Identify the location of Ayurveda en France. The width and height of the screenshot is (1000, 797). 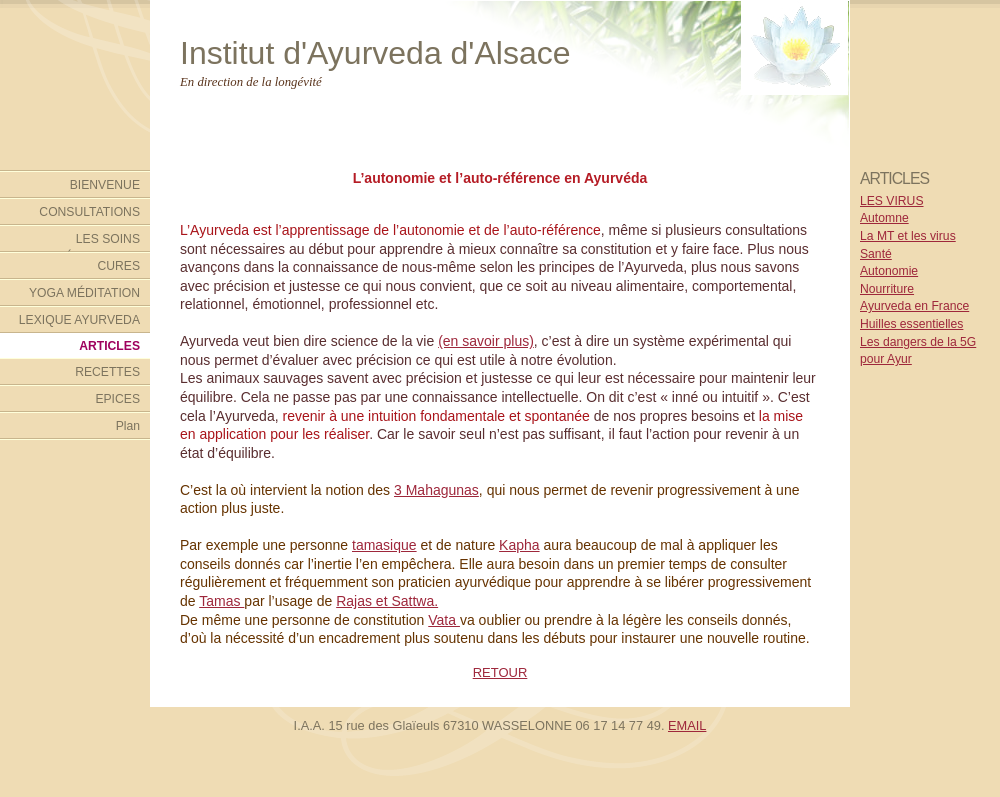
(914, 306).